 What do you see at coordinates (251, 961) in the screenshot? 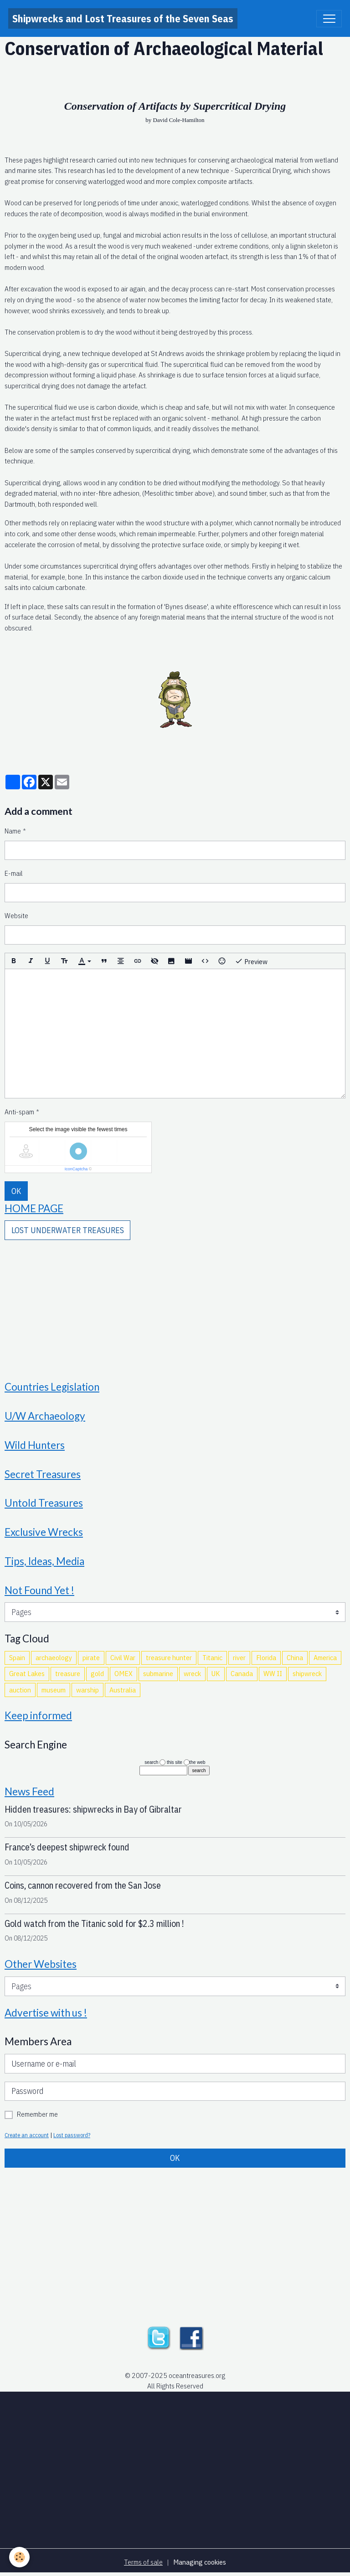
I see `Preview` at bounding box center [251, 961].